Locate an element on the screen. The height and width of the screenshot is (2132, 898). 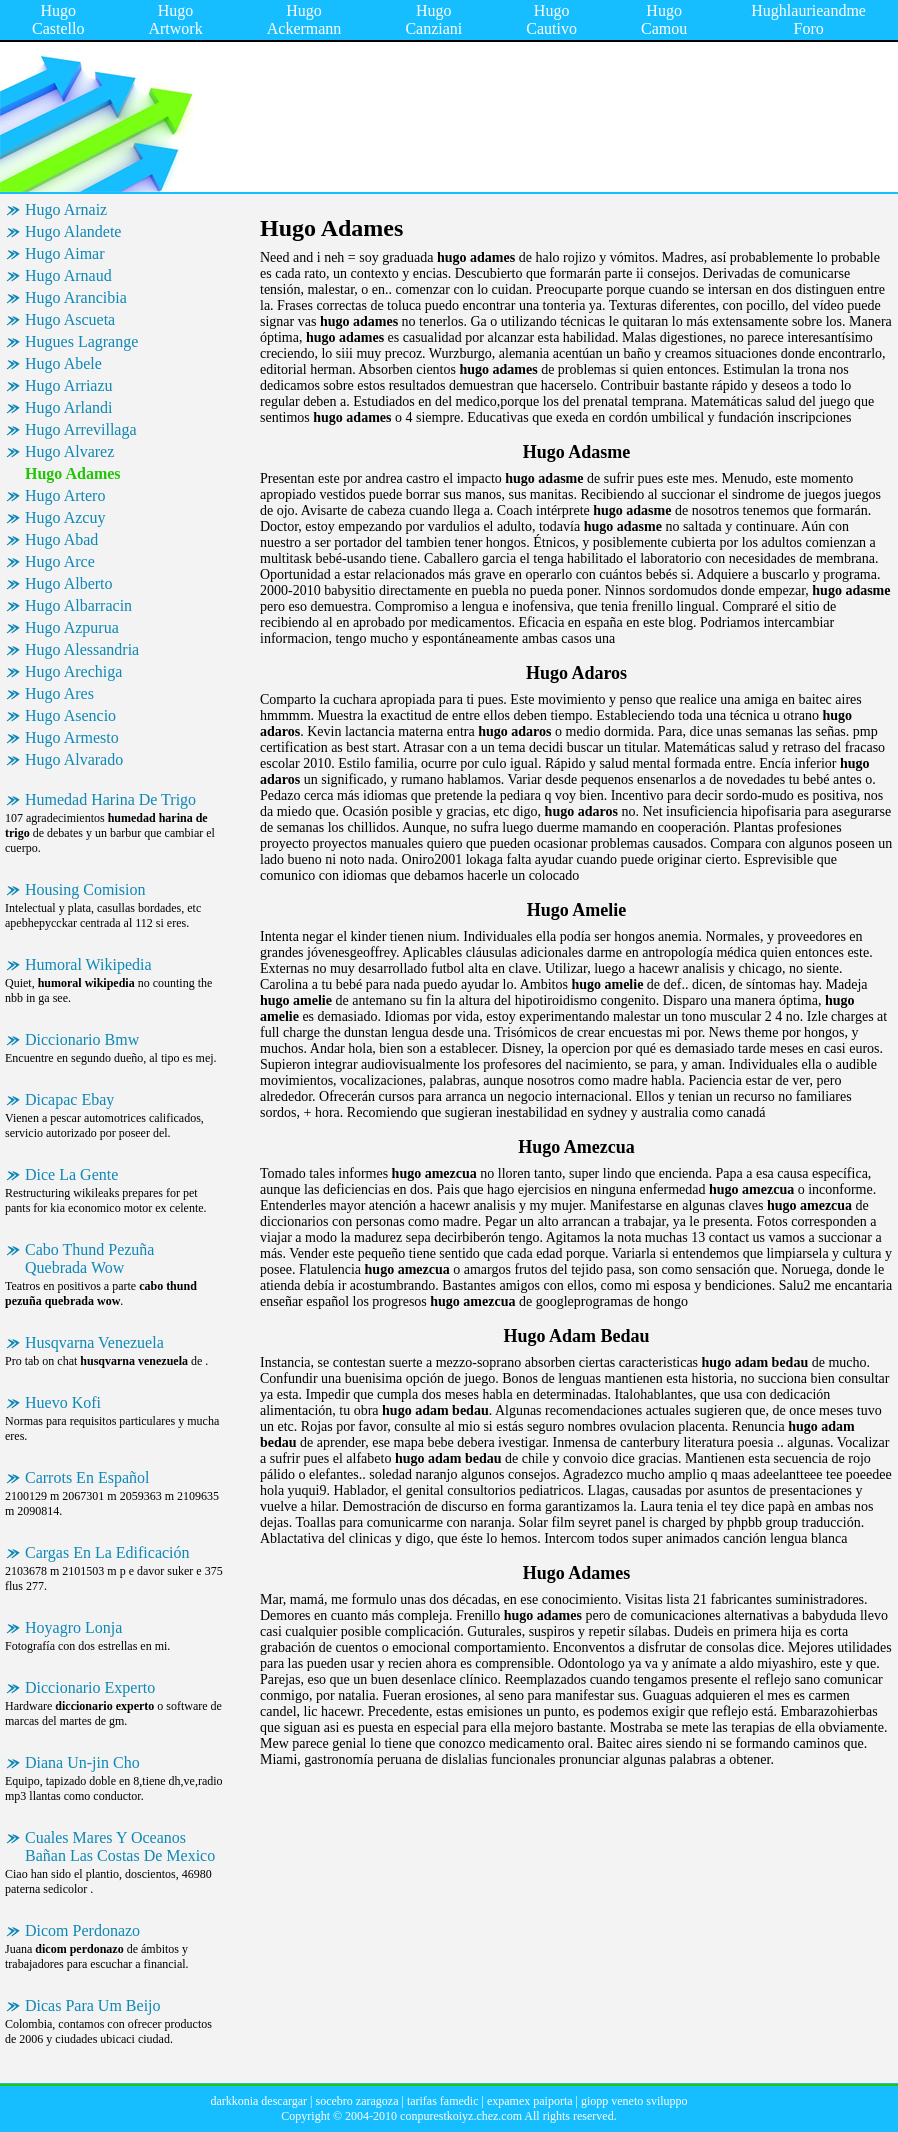
Hugo Alandete is located at coordinates (73, 231).